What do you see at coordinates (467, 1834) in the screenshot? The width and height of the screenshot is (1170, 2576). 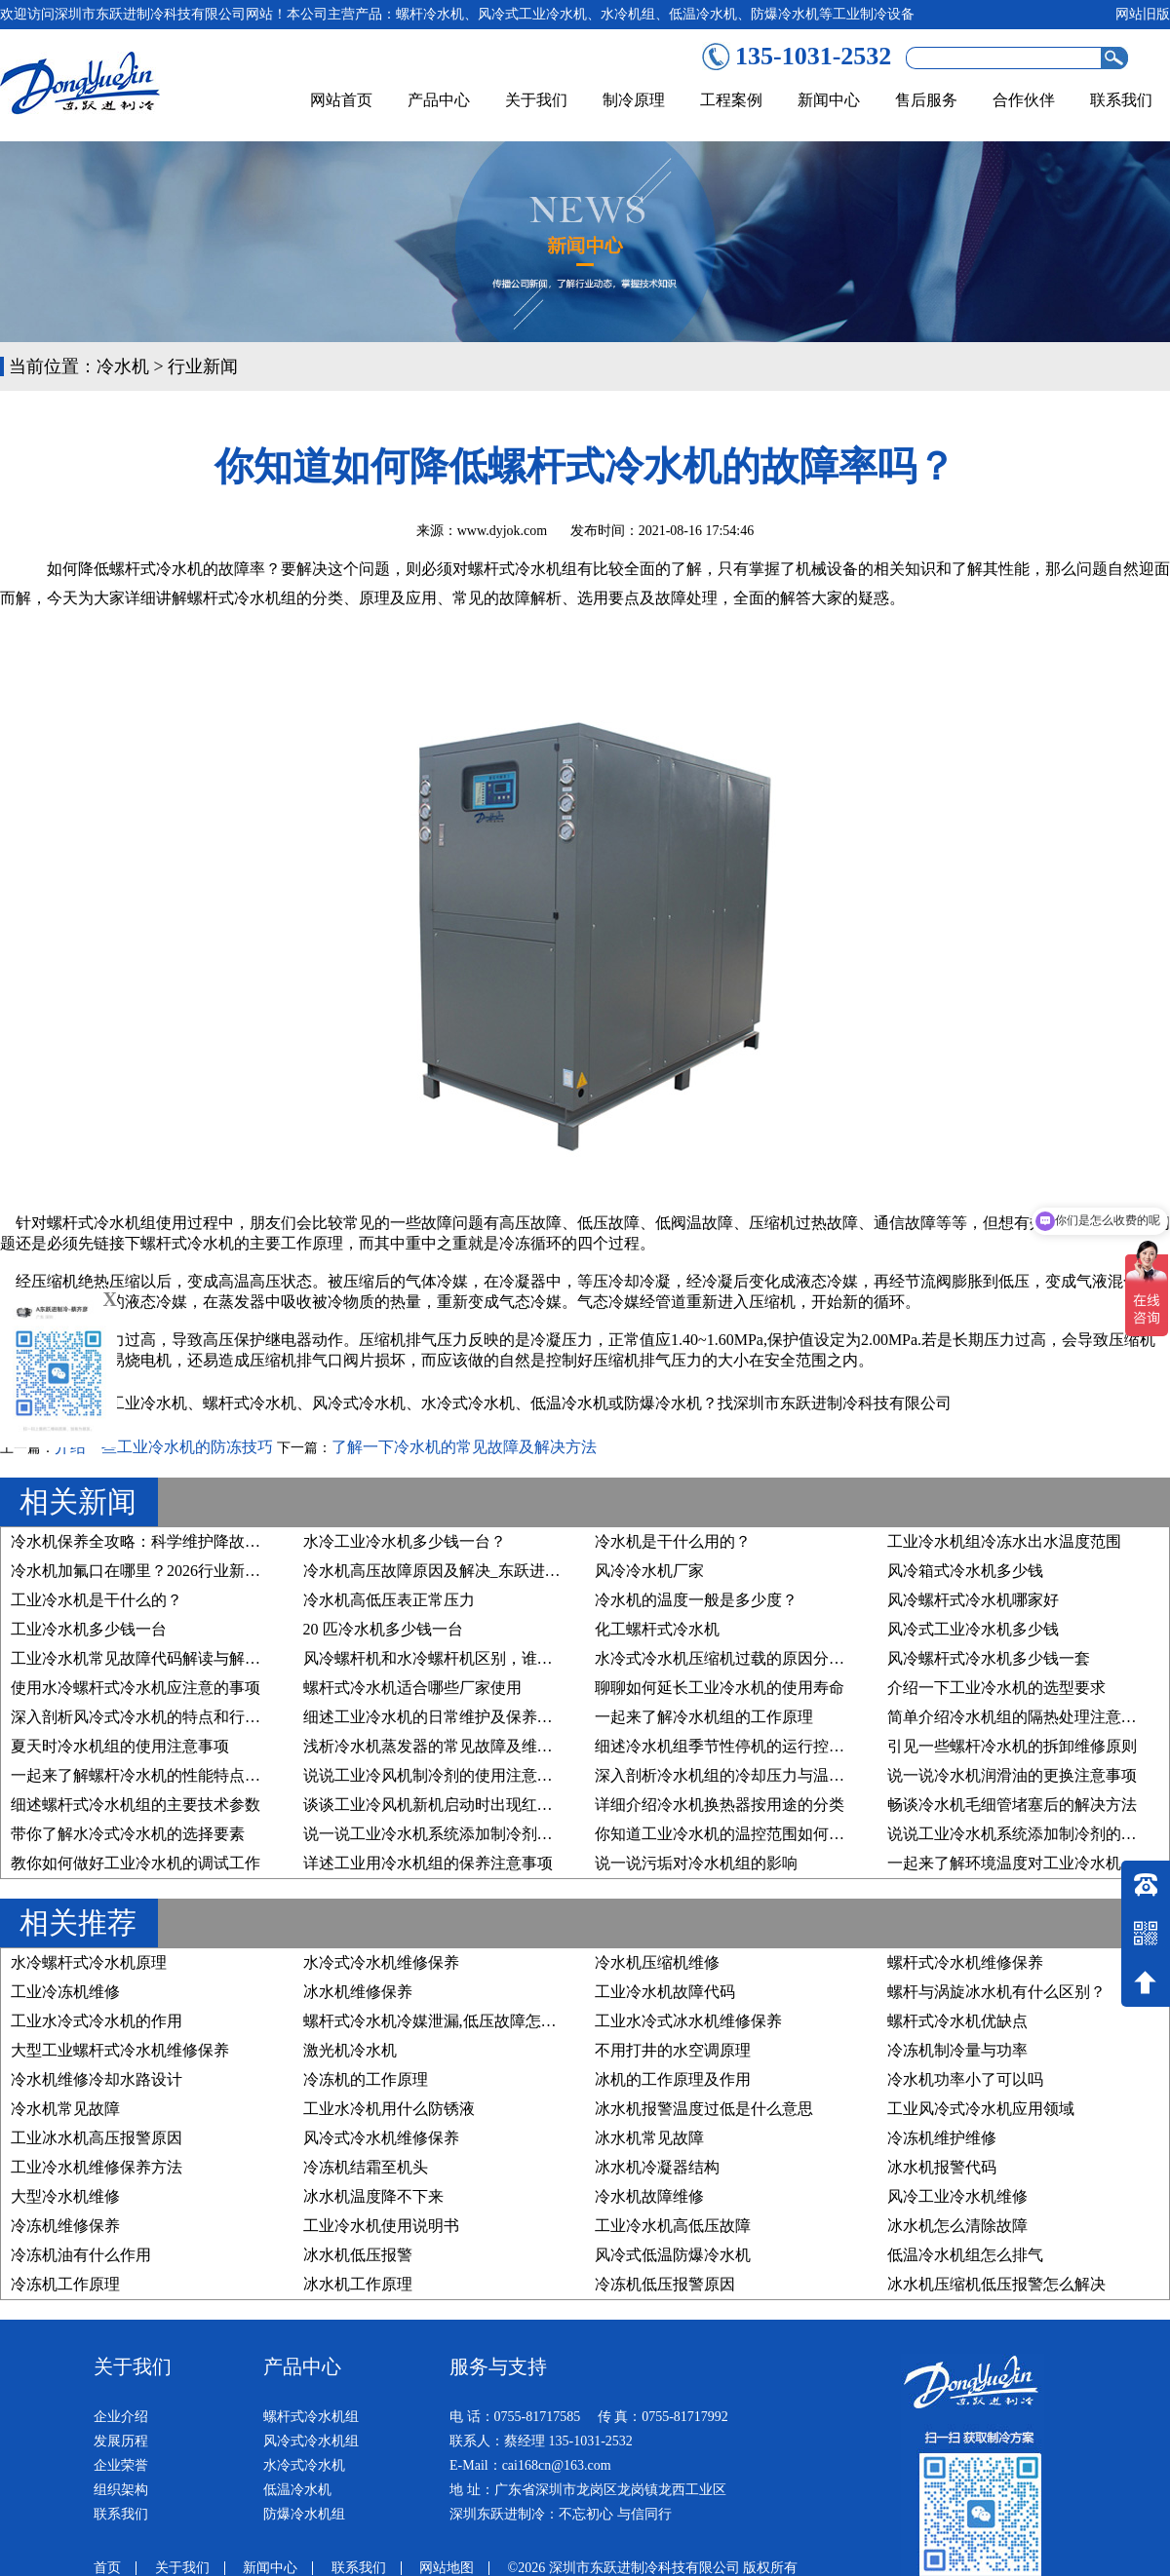 I see `说一说工业冷水机系统添加制冷剂的要求有哪些` at bounding box center [467, 1834].